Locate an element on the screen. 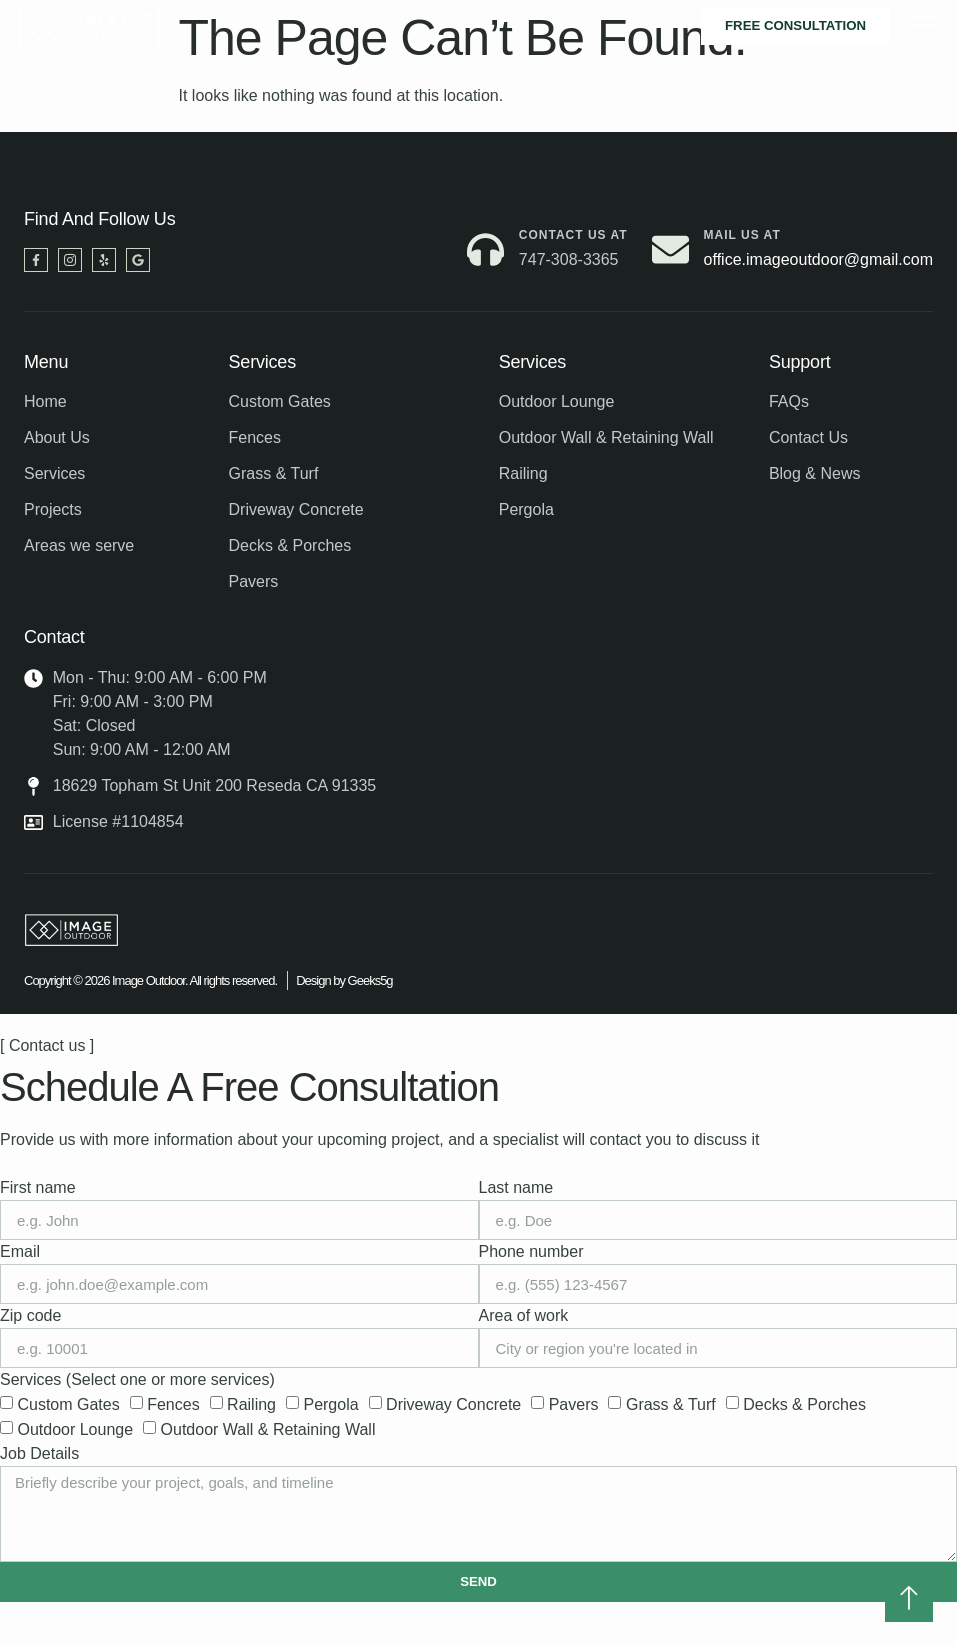  Last name is located at coordinates (516, 1187).